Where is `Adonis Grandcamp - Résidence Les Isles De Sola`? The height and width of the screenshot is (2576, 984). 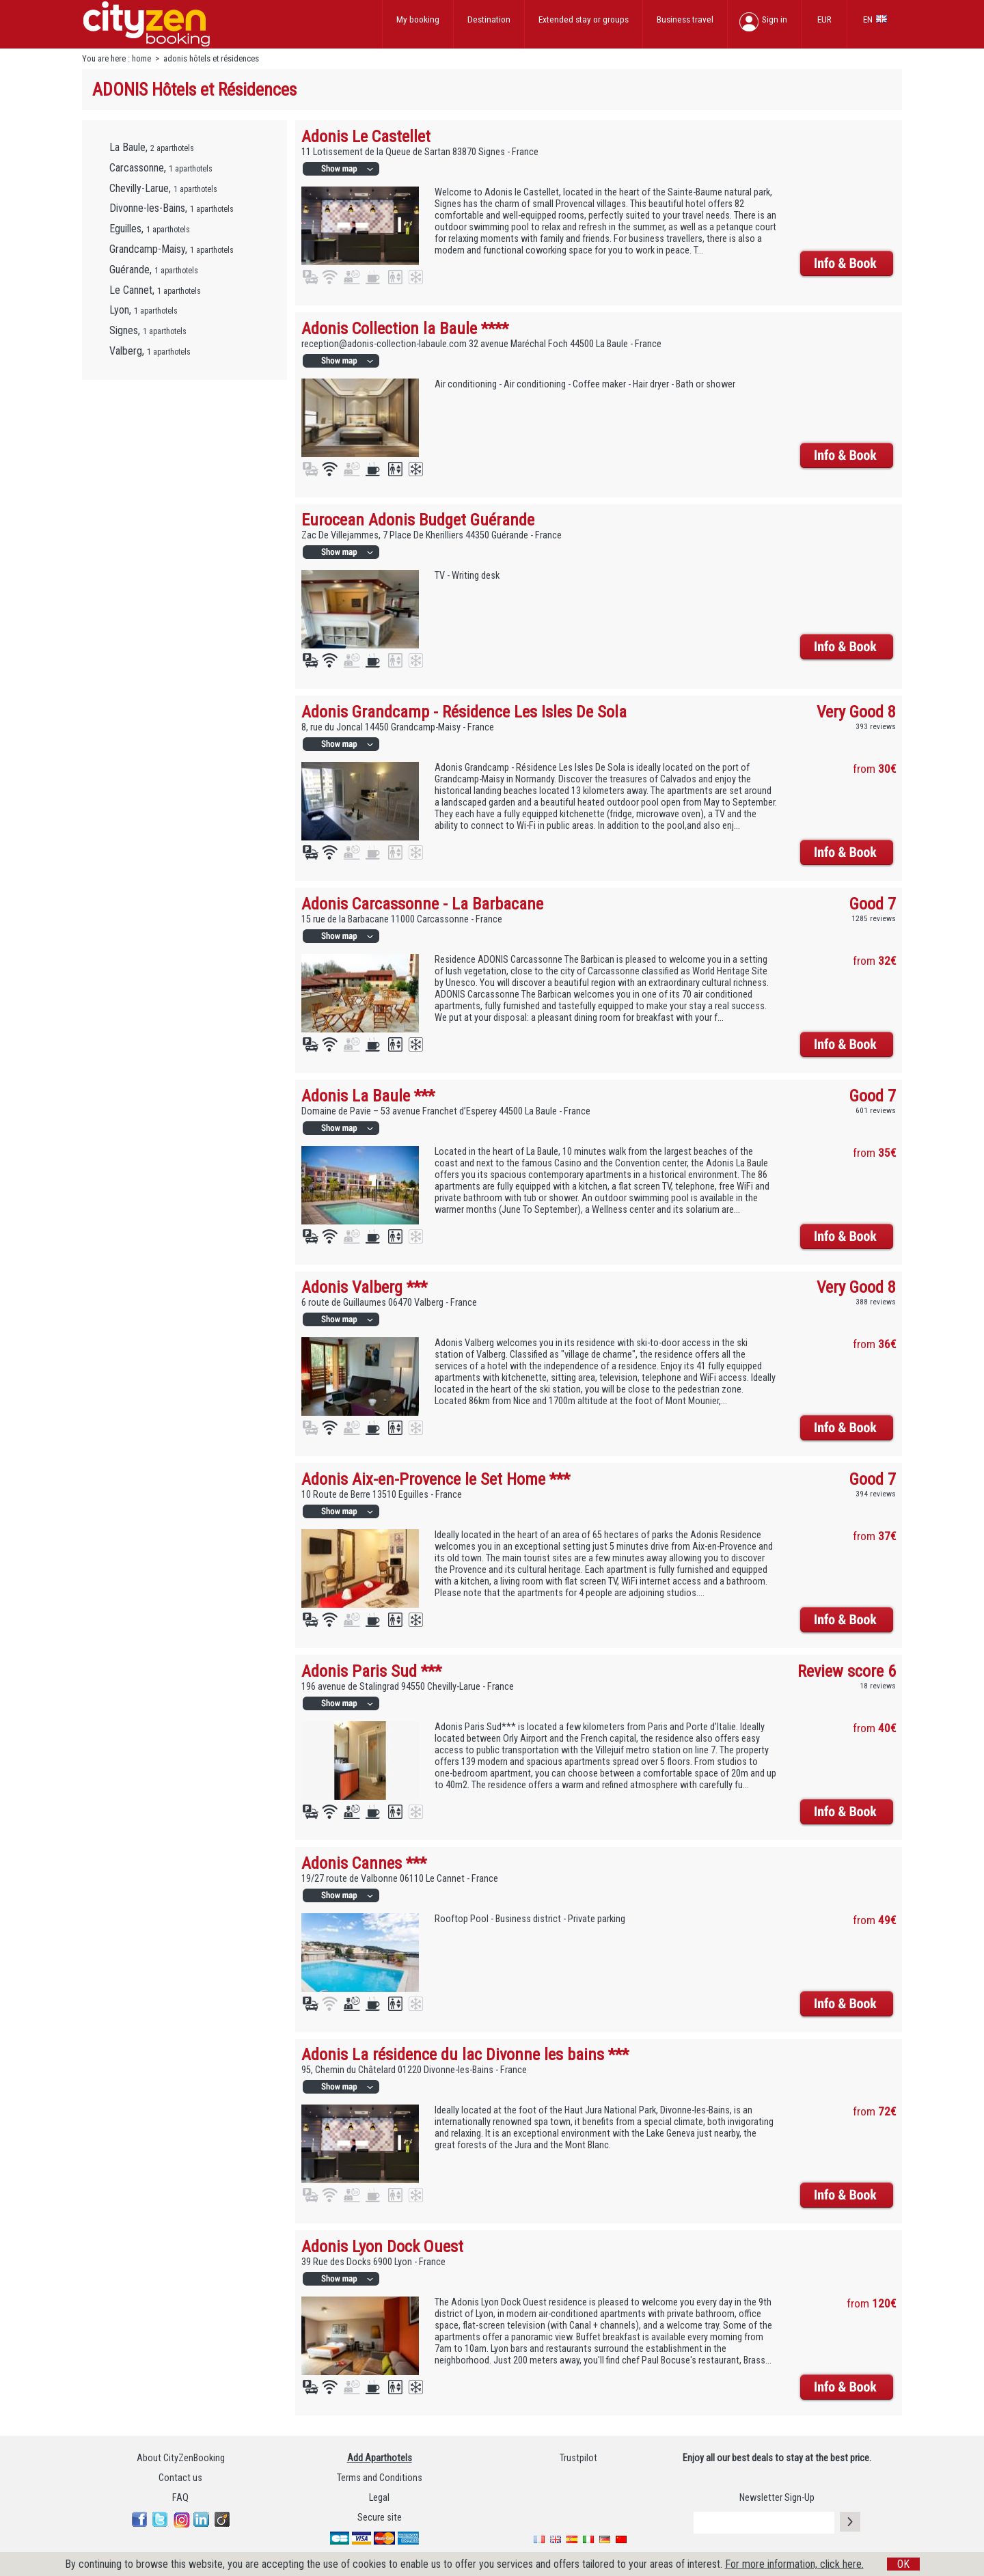 Adonis Grandcamp - Résidence Les Isles De Sola is located at coordinates (464, 712).